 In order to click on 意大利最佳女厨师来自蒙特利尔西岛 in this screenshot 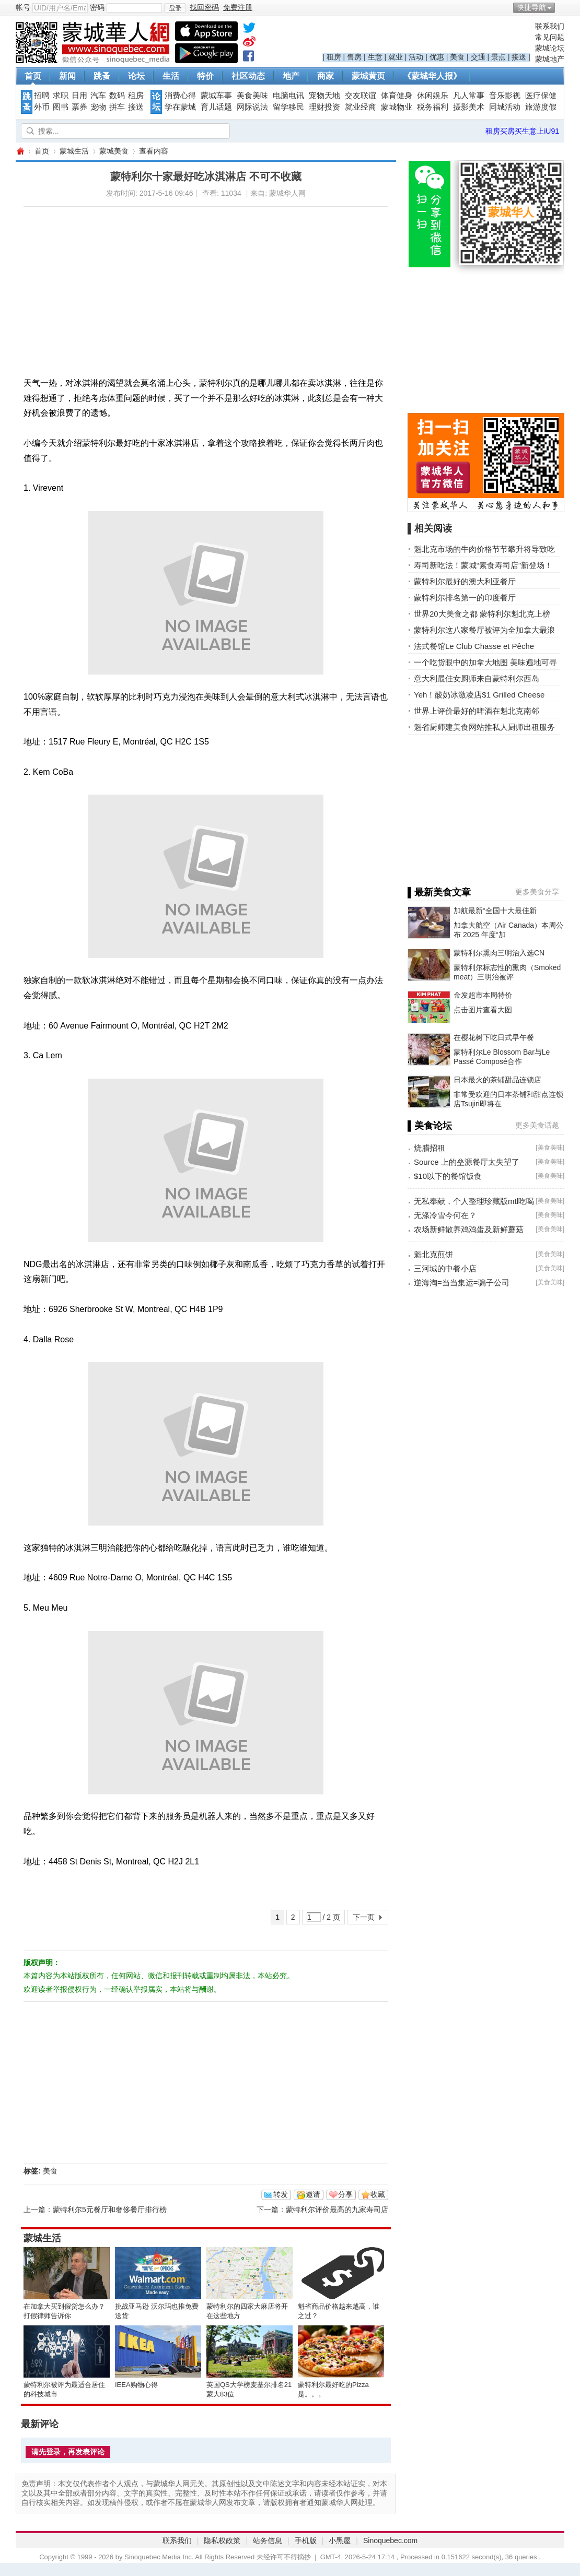, I will do `click(476, 678)`.